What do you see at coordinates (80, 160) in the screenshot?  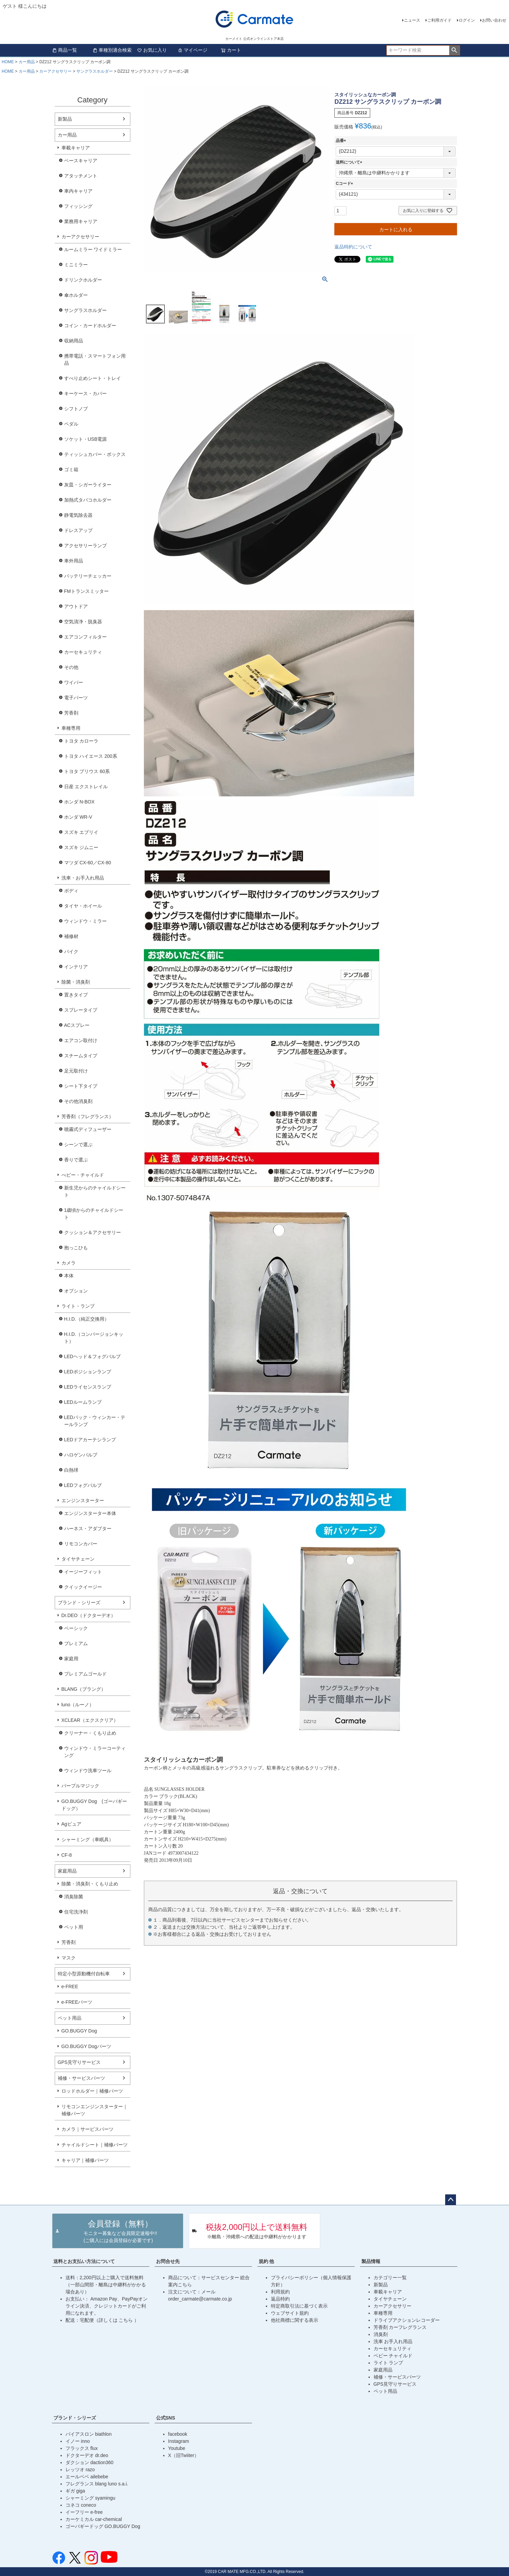 I see `ベースキャリア` at bounding box center [80, 160].